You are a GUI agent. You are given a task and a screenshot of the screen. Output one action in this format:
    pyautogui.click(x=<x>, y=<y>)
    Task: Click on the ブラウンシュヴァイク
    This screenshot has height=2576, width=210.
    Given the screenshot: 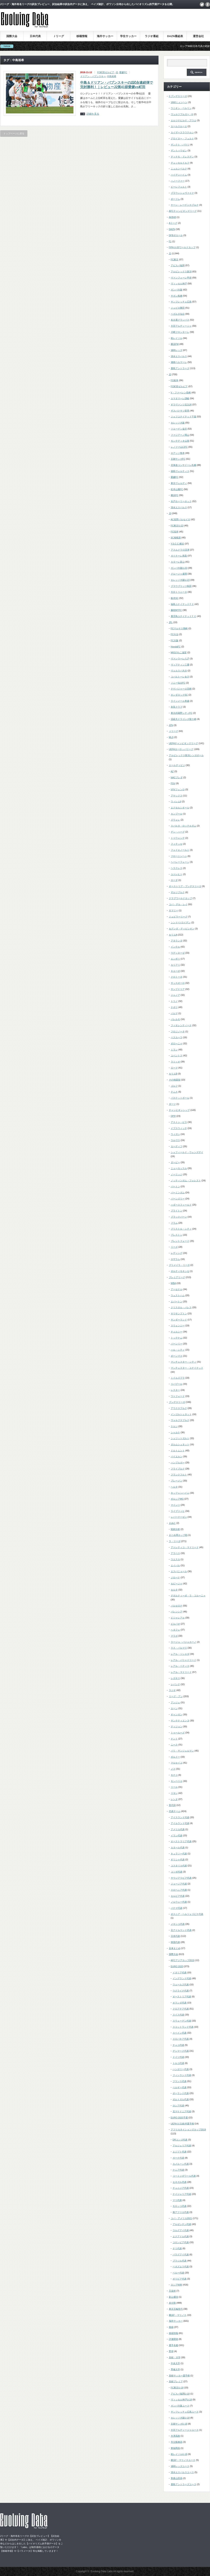 What is the action you would take?
    pyautogui.click(x=182, y=193)
    